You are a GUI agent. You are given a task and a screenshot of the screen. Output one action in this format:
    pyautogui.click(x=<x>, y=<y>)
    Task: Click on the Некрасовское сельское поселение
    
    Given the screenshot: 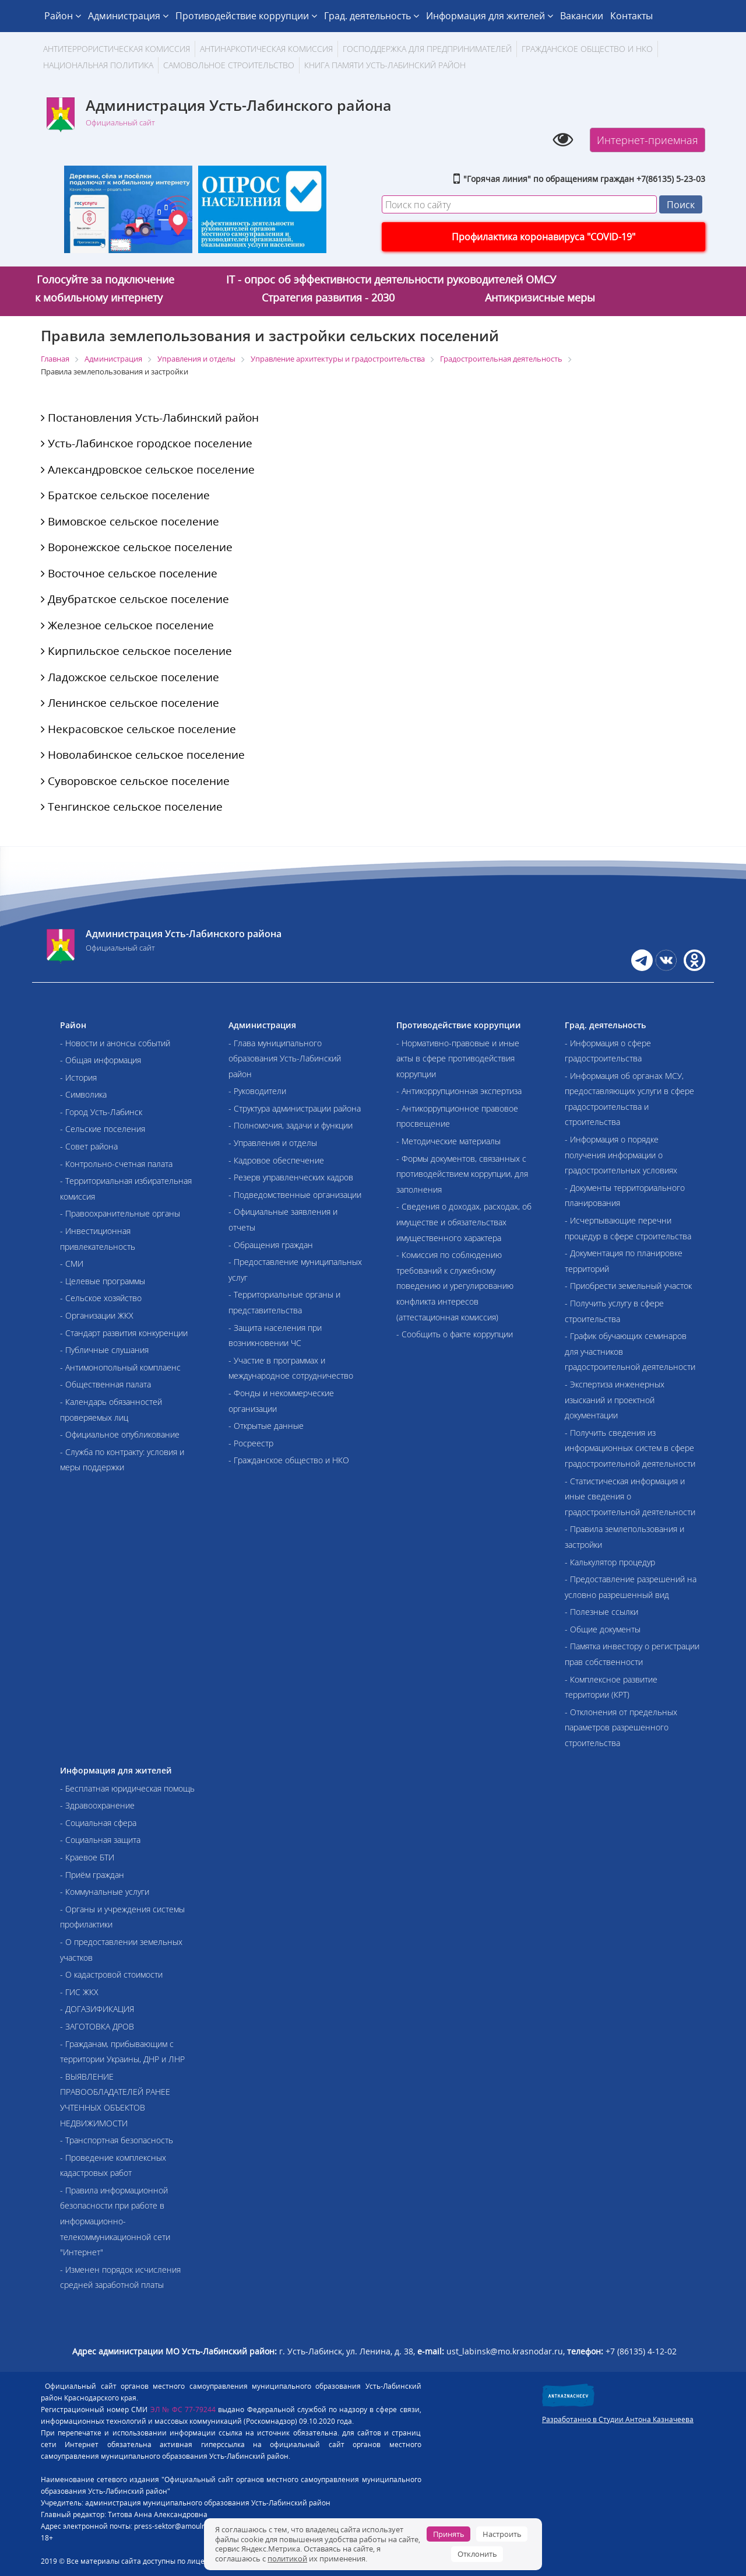 What is the action you would take?
    pyautogui.click(x=138, y=729)
    